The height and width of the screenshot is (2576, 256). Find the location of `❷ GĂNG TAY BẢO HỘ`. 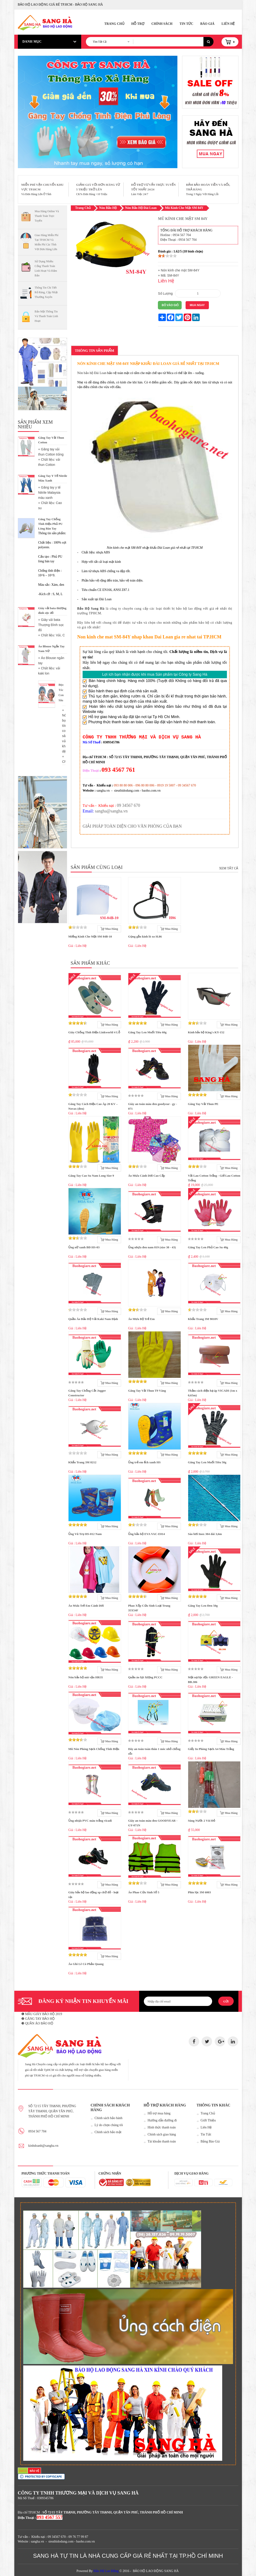

❷ GĂNG TAY BẢO HỘ is located at coordinates (38, 2018).